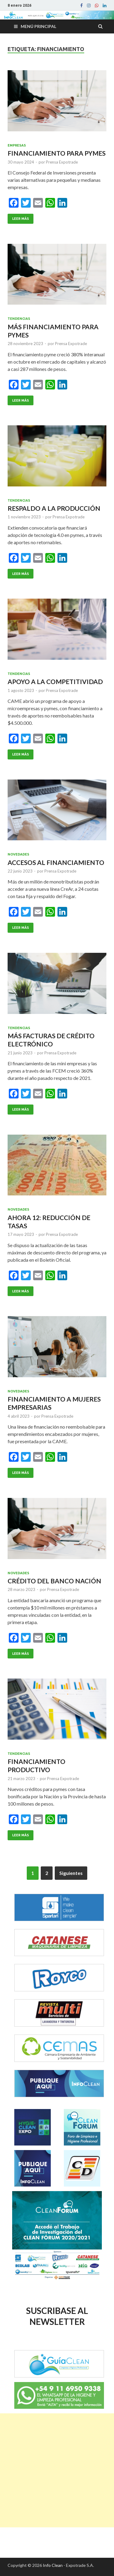  I want to click on Info Clean, so click(53, 2565).